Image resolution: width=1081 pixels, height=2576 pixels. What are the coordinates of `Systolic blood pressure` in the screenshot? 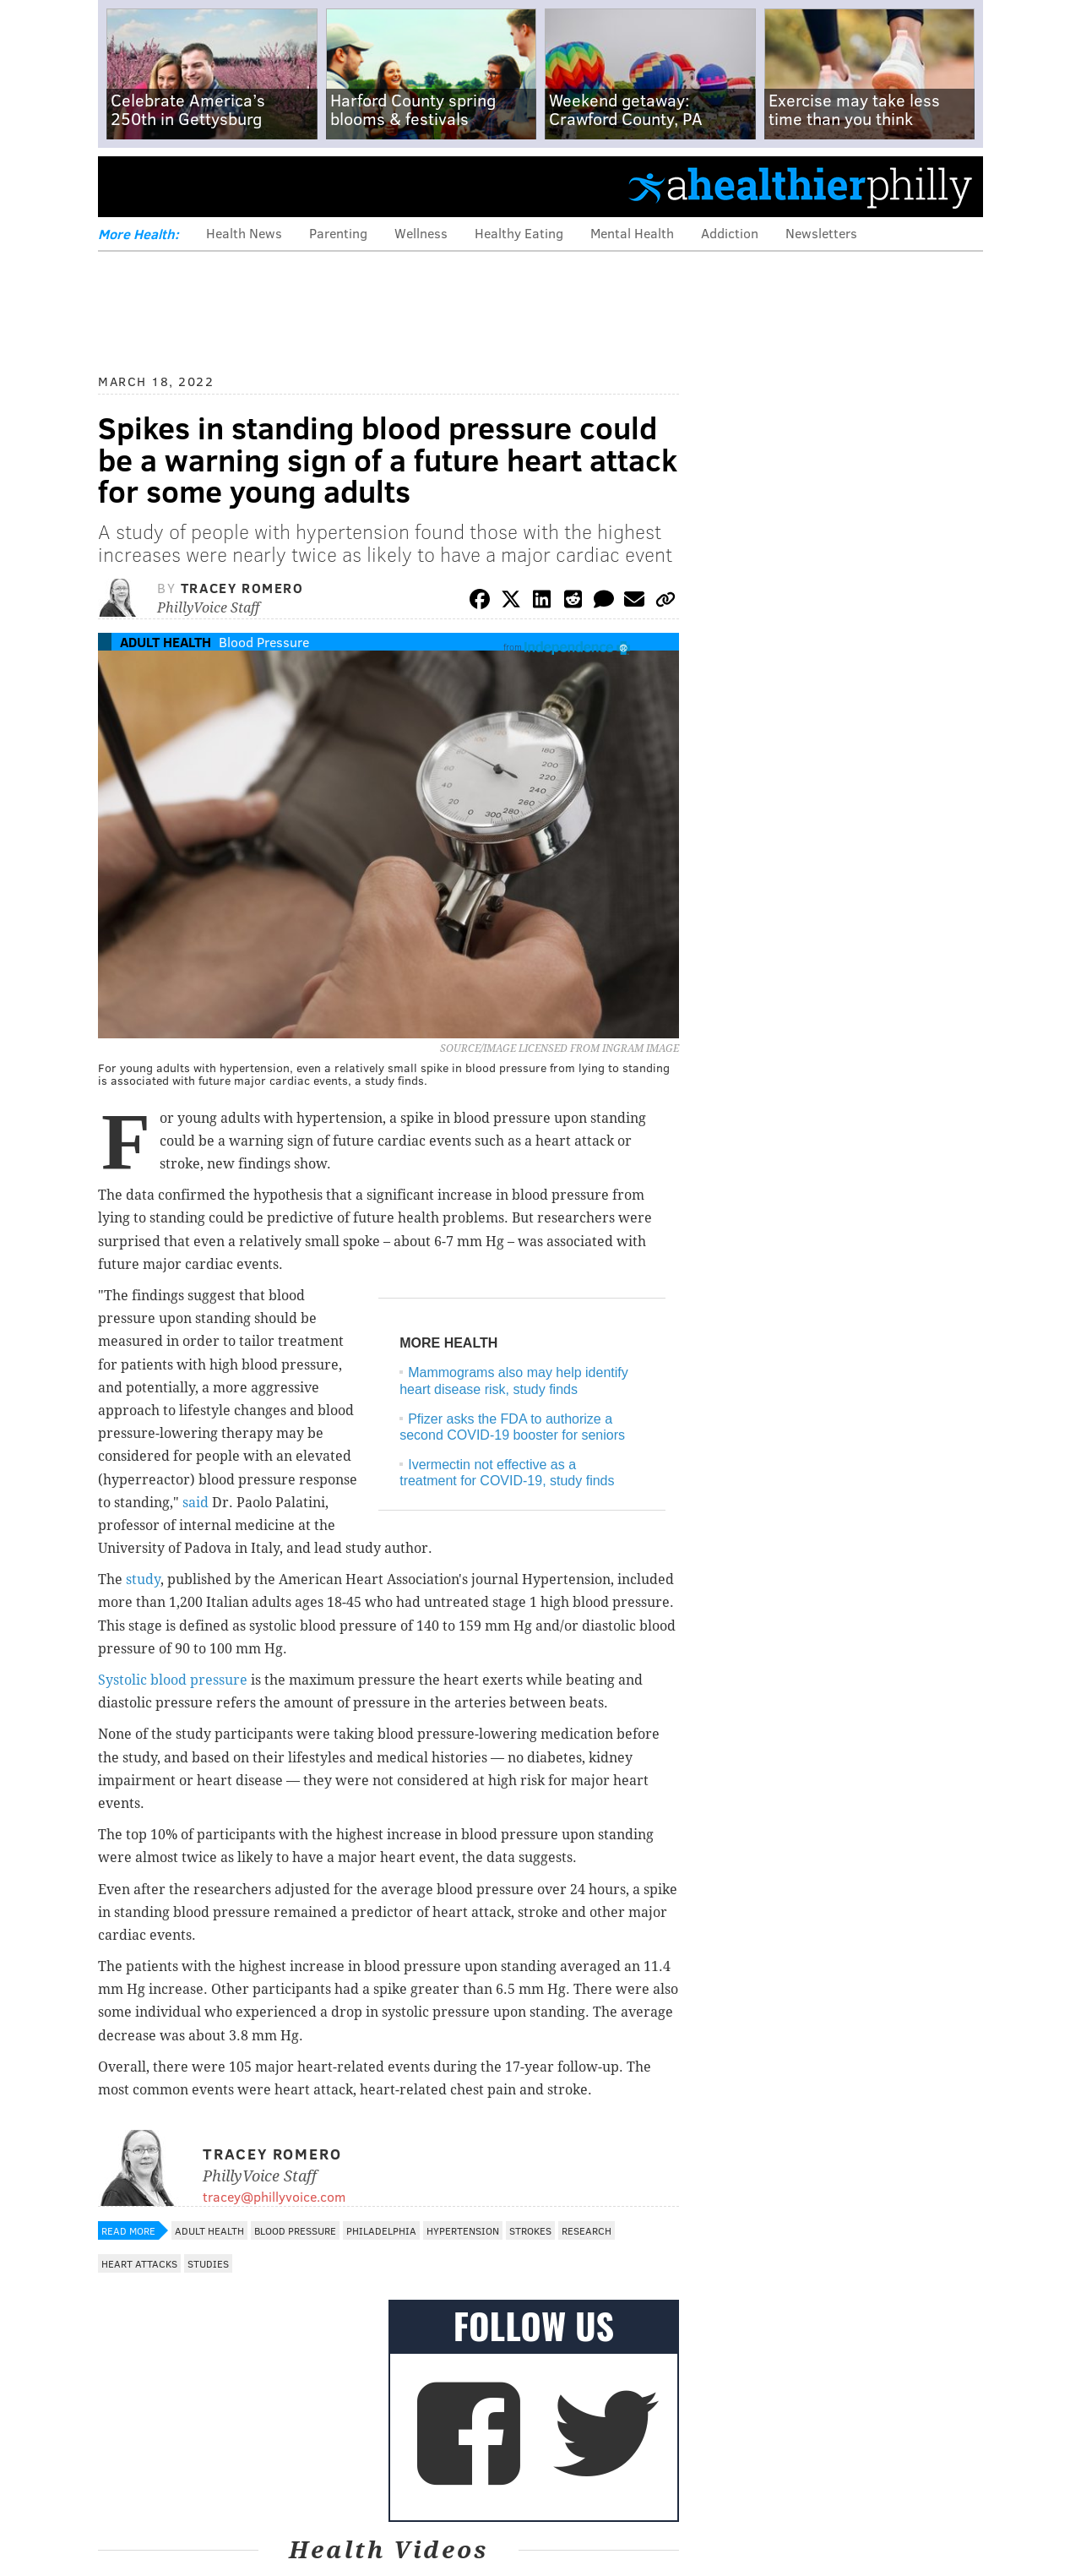 It's located at (172, 1680).